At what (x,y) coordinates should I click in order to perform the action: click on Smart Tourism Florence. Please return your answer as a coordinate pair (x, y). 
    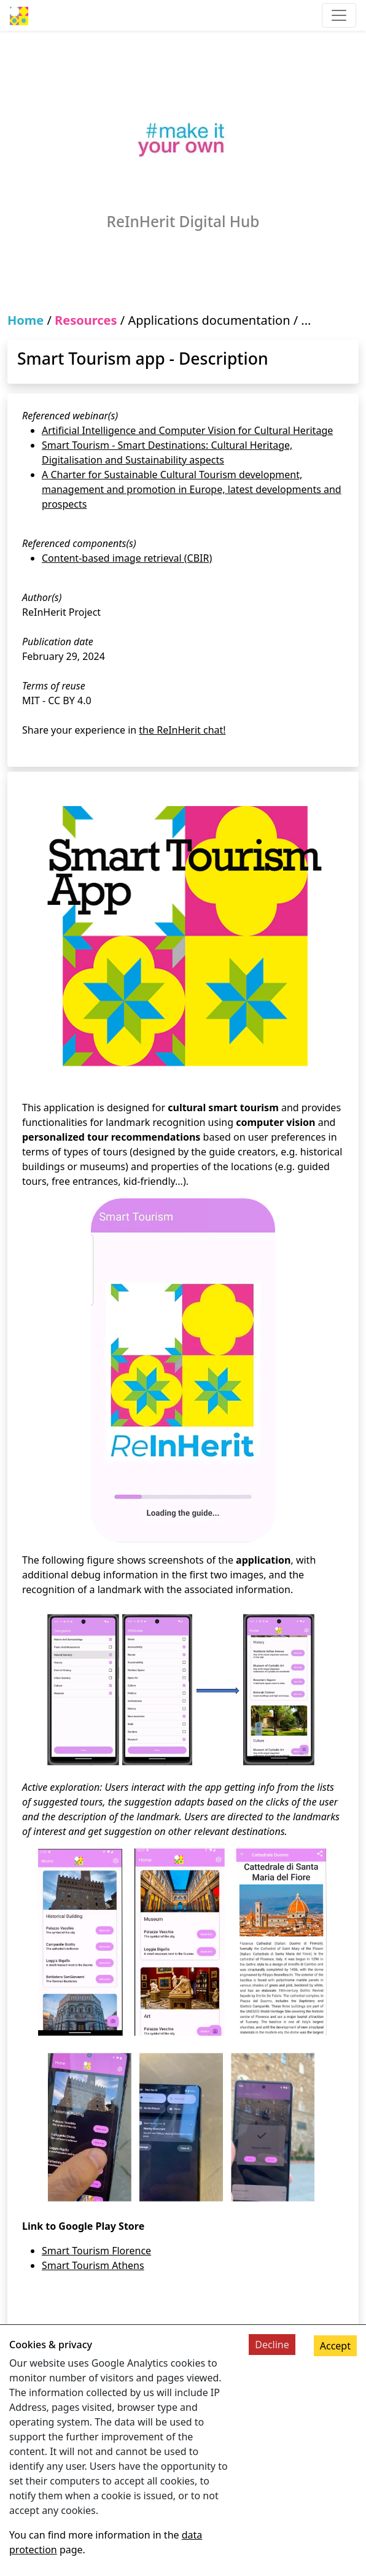
    Looking at the image, I should click on (96, 2250).